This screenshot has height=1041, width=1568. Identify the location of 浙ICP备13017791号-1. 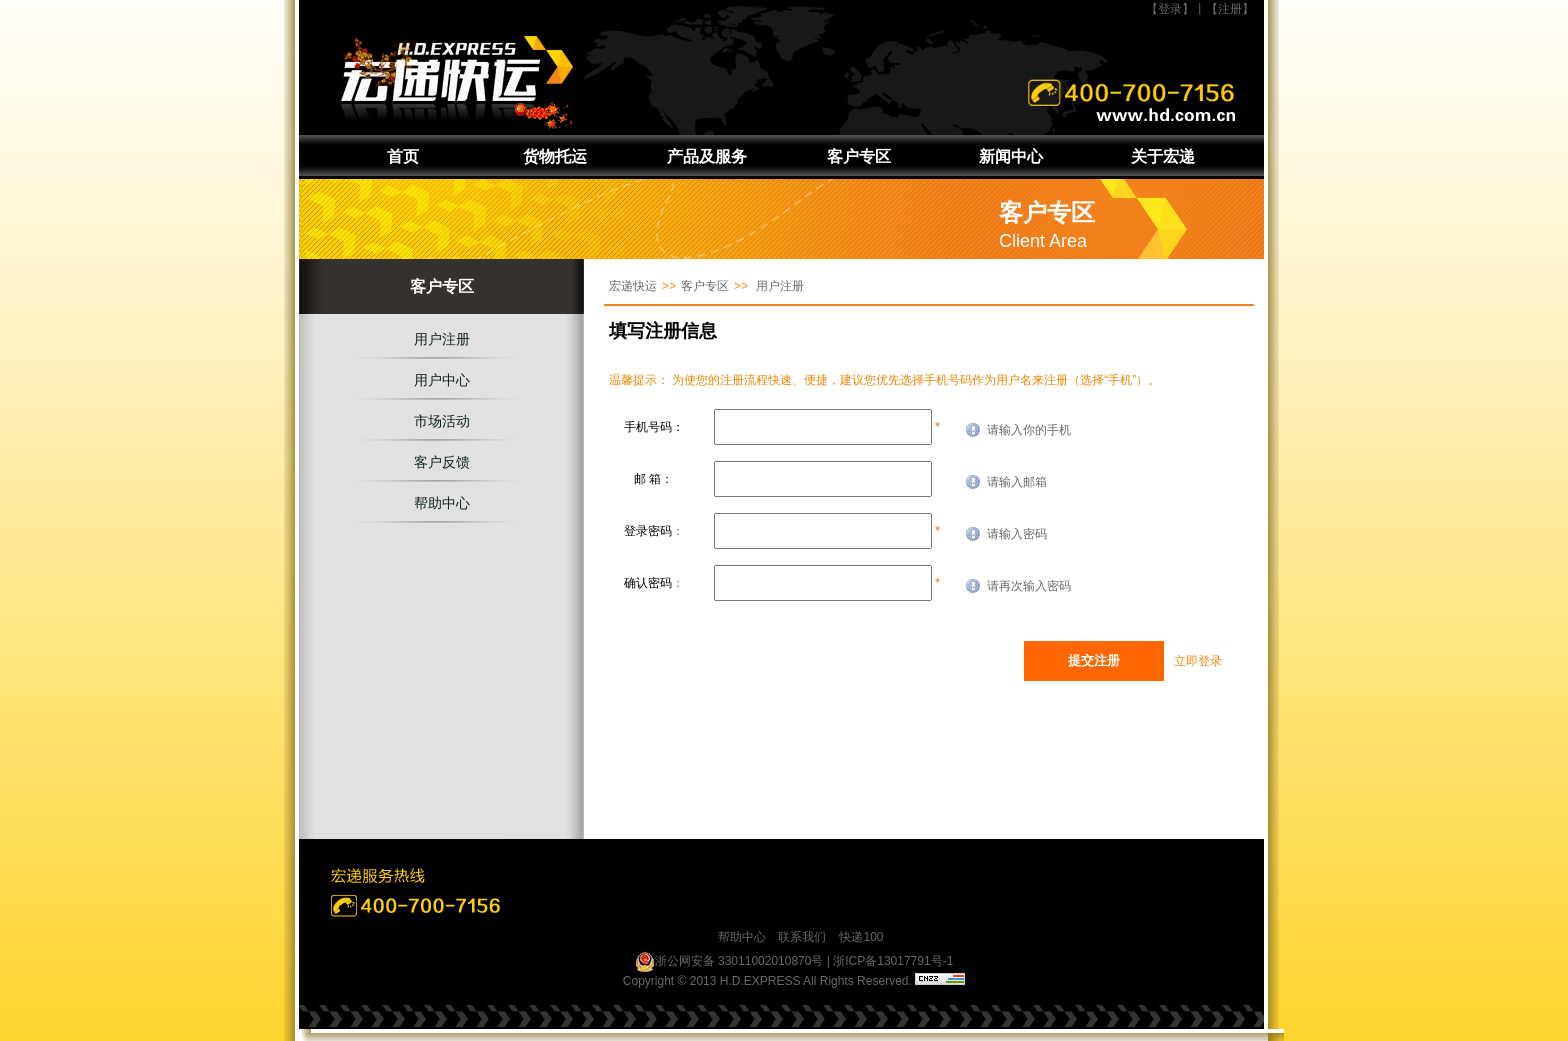
(893, 961).